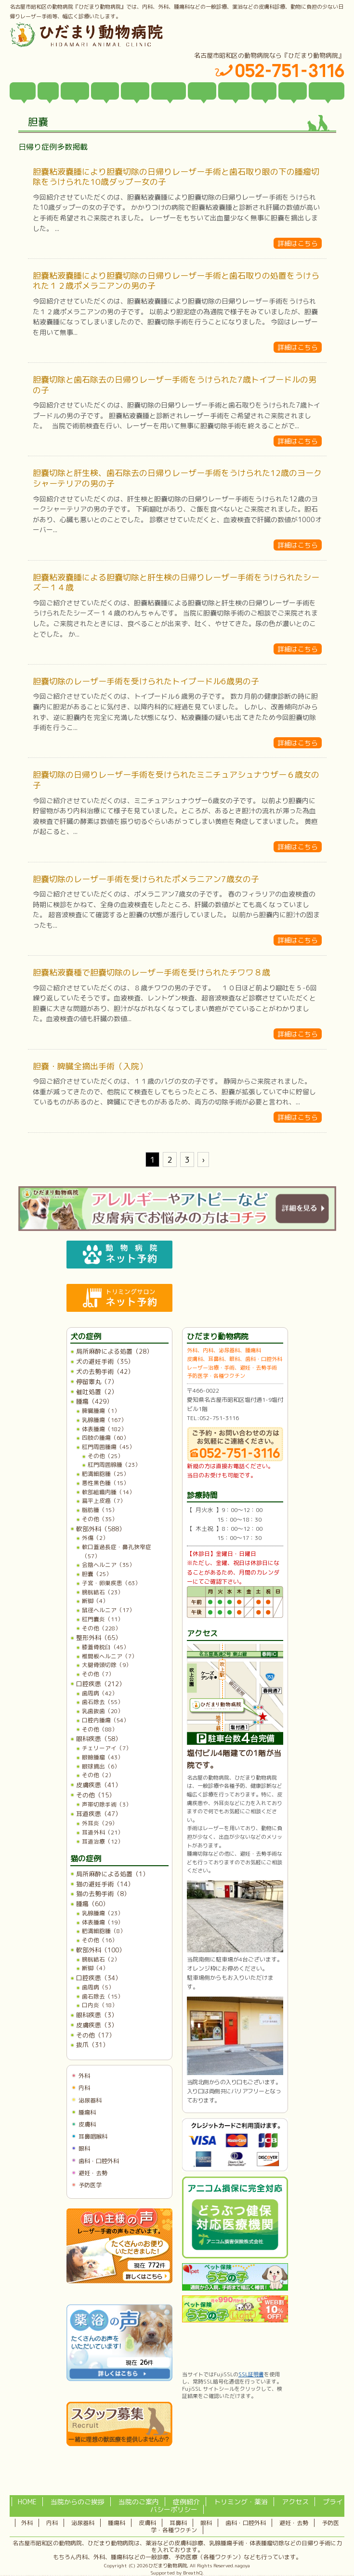  Describe the element at coordinates (104, 1931) in the screenshot. I see `肥満細胞腫（8）` at that location.